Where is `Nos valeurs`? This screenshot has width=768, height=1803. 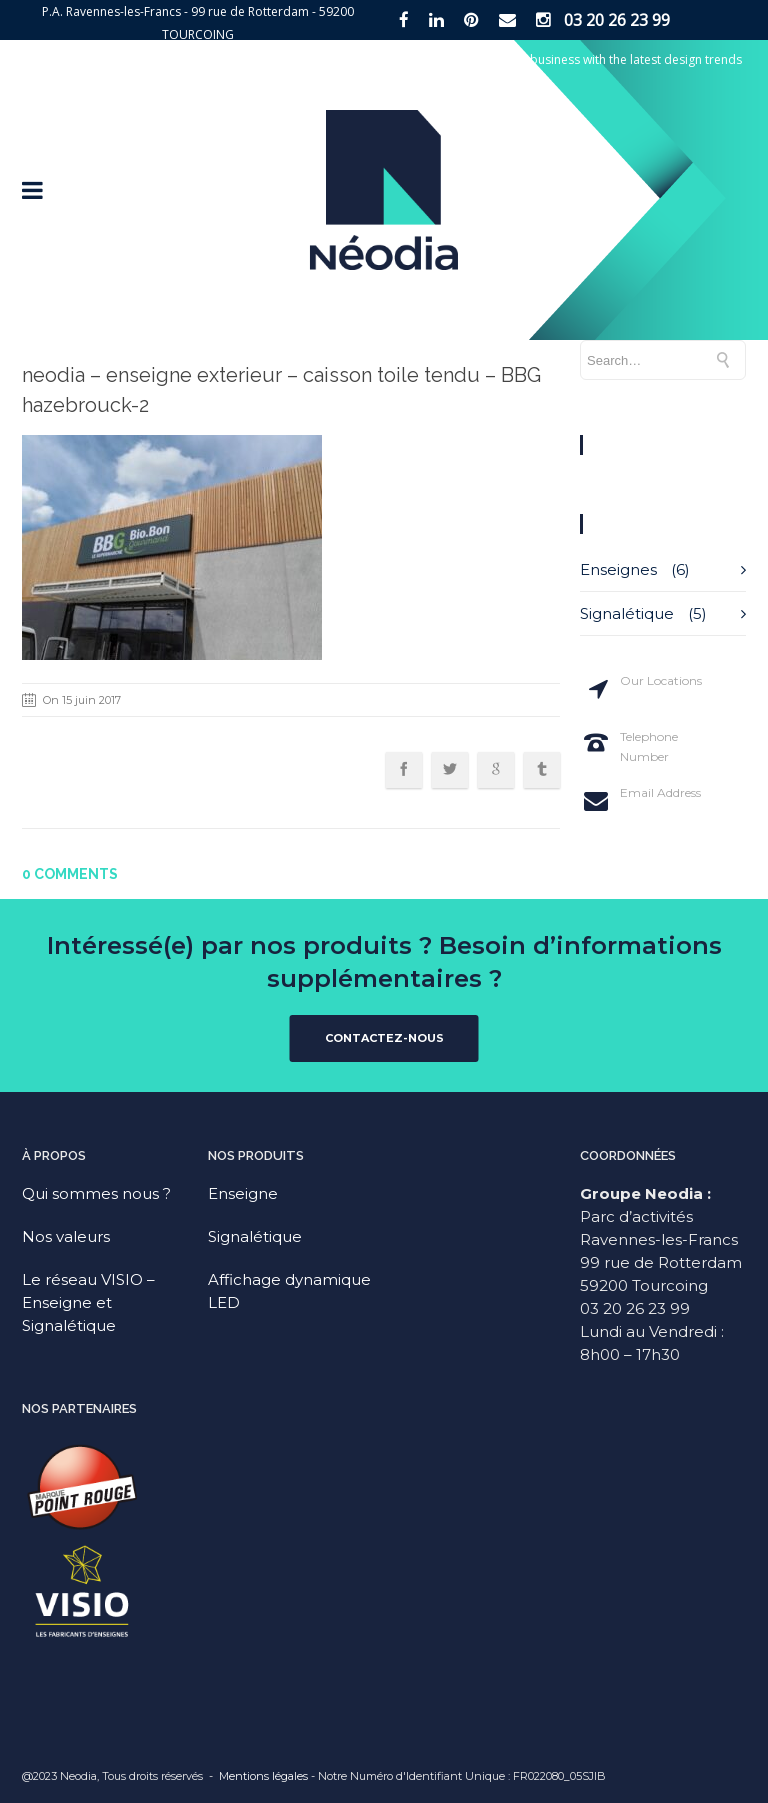 Nos valeurs is located at coordinates (66, 1236).